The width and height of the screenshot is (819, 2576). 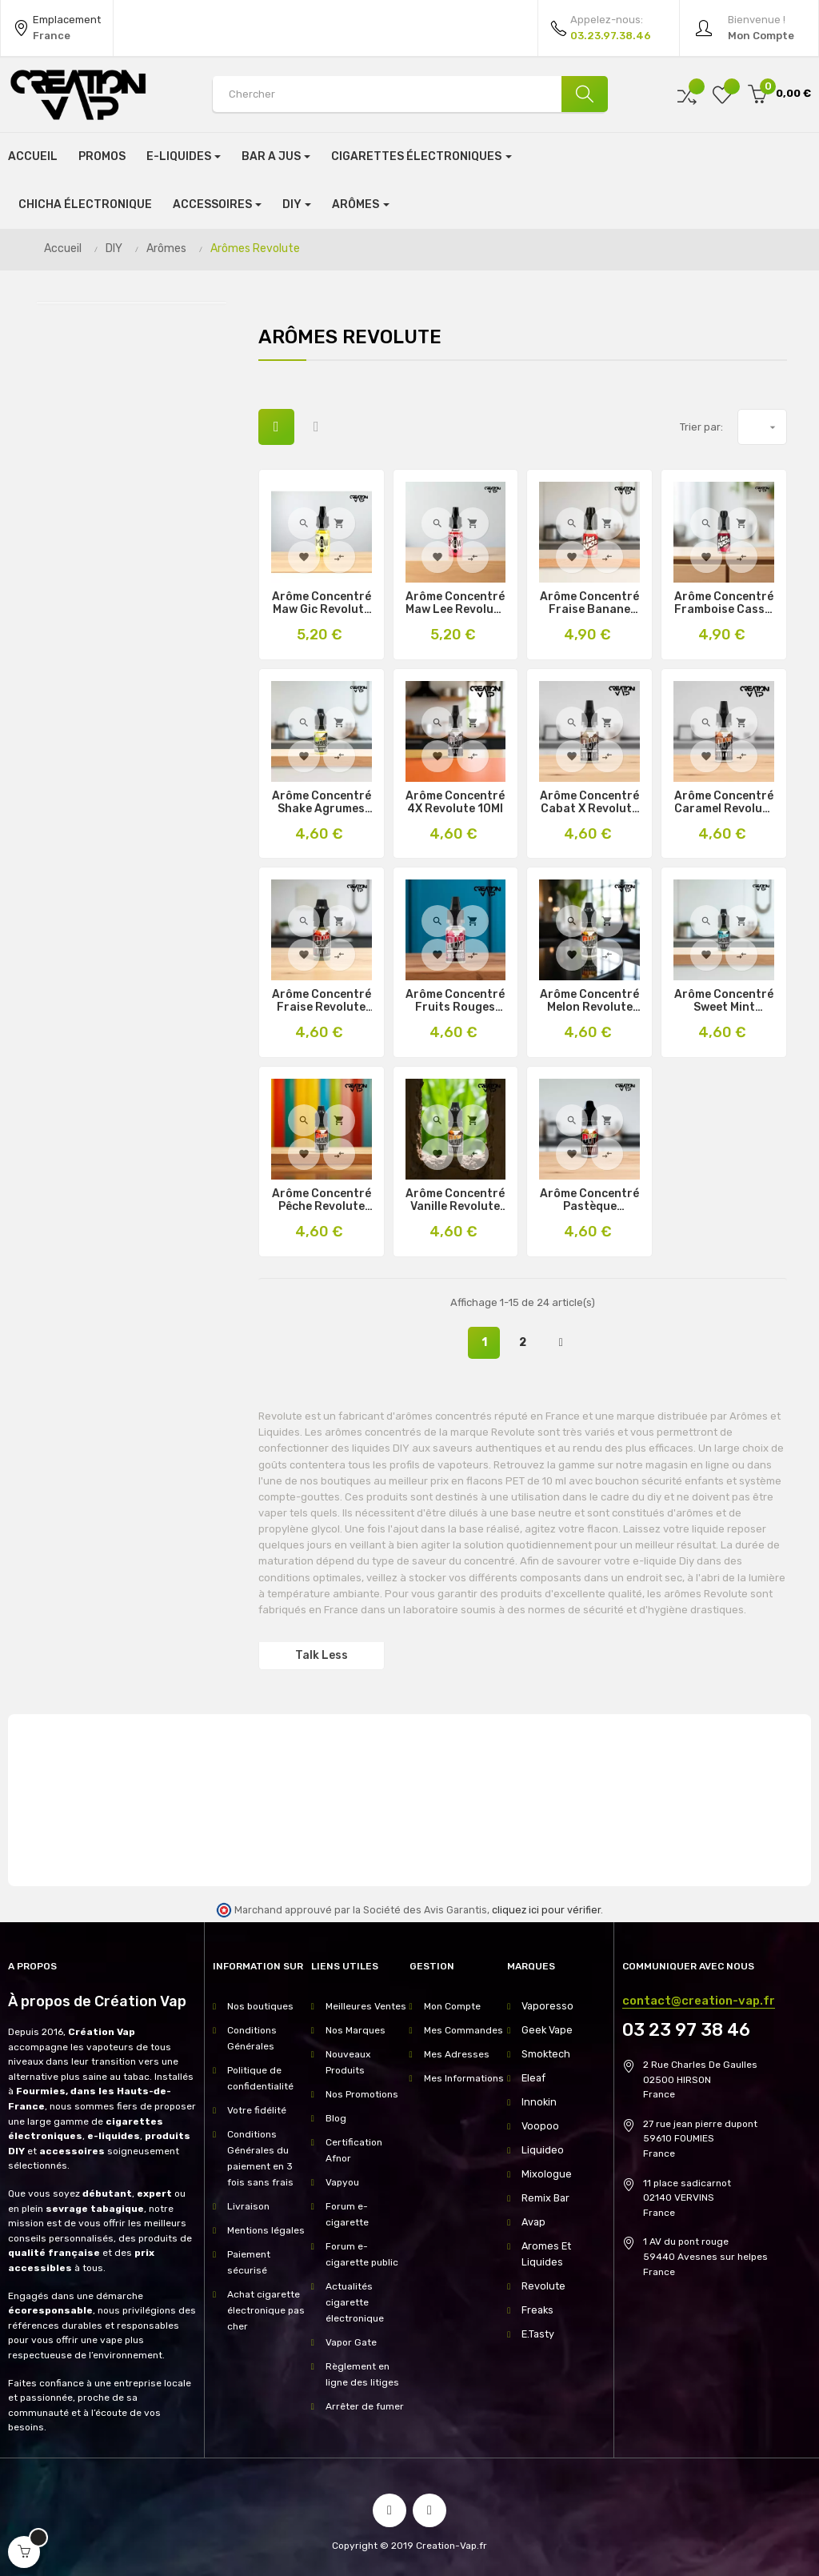 What do you see at coordinates (351, 2342) in the screenshot?
I see `Vapor Gate` at bounding box center [351, 2342].